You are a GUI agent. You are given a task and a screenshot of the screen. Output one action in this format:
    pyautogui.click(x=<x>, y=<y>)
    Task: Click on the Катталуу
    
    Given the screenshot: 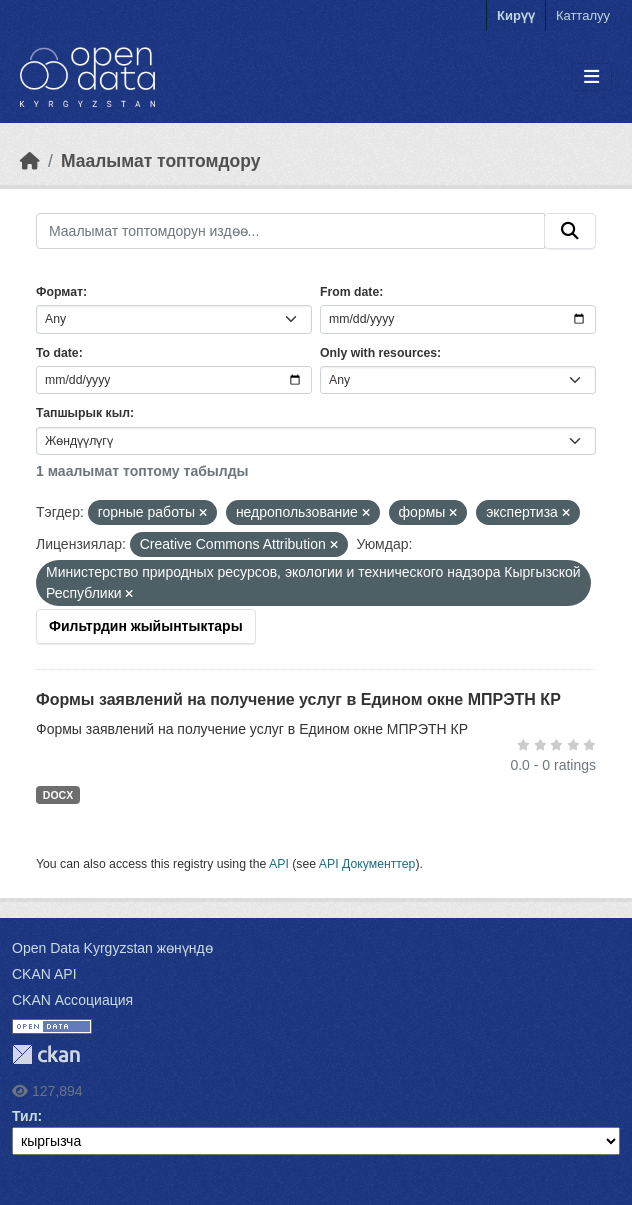 What is the action you would take?
    pyautogui.click(x=583, y=15)
    